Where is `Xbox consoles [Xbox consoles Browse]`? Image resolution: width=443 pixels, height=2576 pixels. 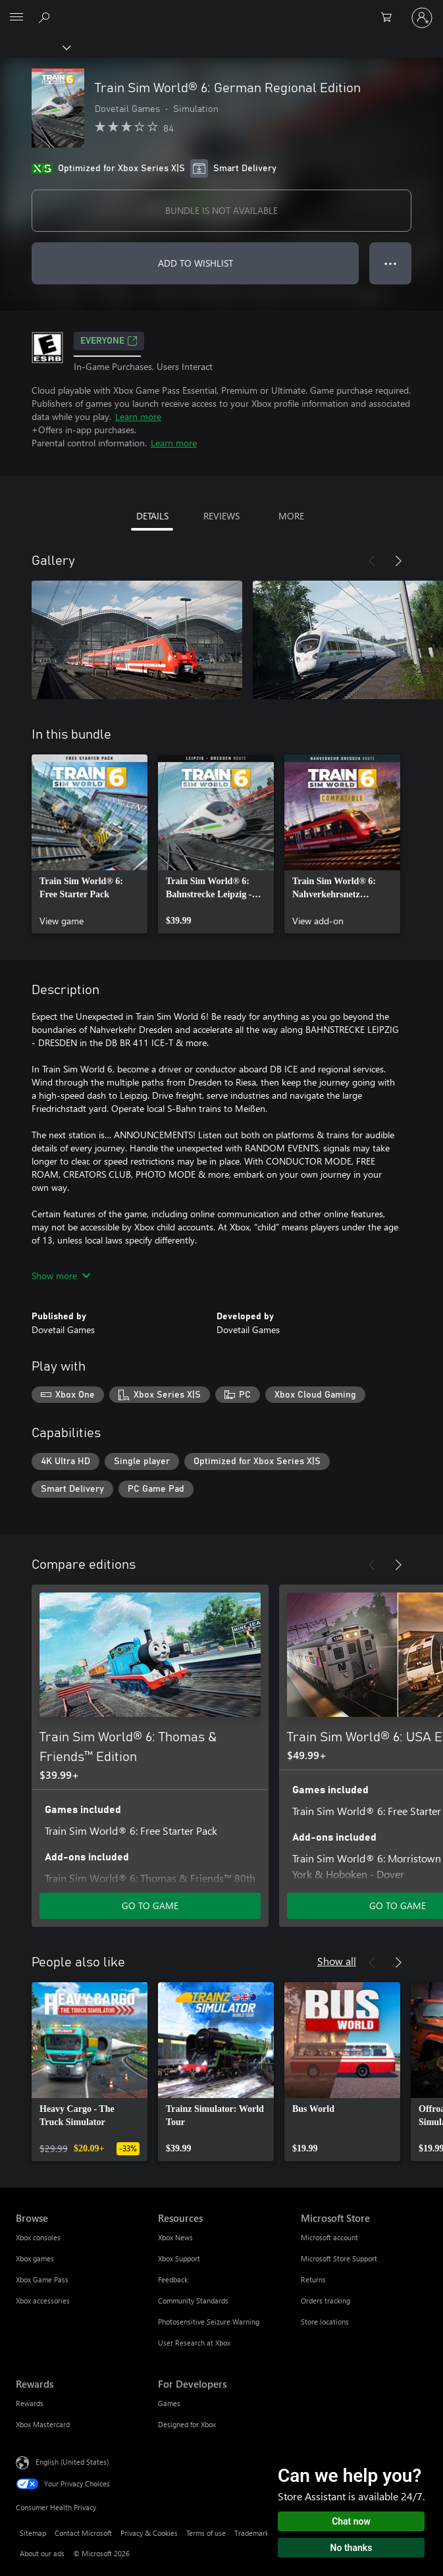 Xbox consoles [Xbox consoles Browse] is located at coordinates (38, 2237).